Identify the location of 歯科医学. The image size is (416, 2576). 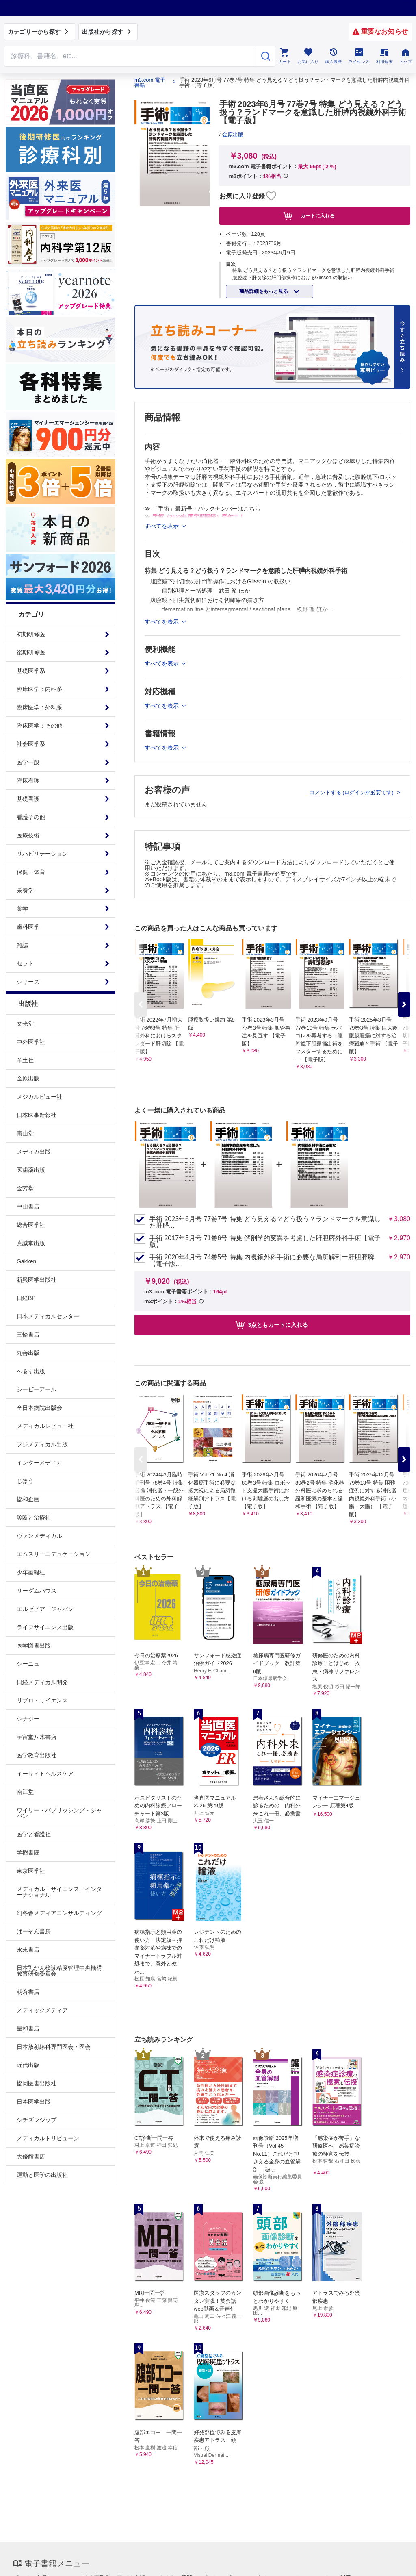
(28, 927).